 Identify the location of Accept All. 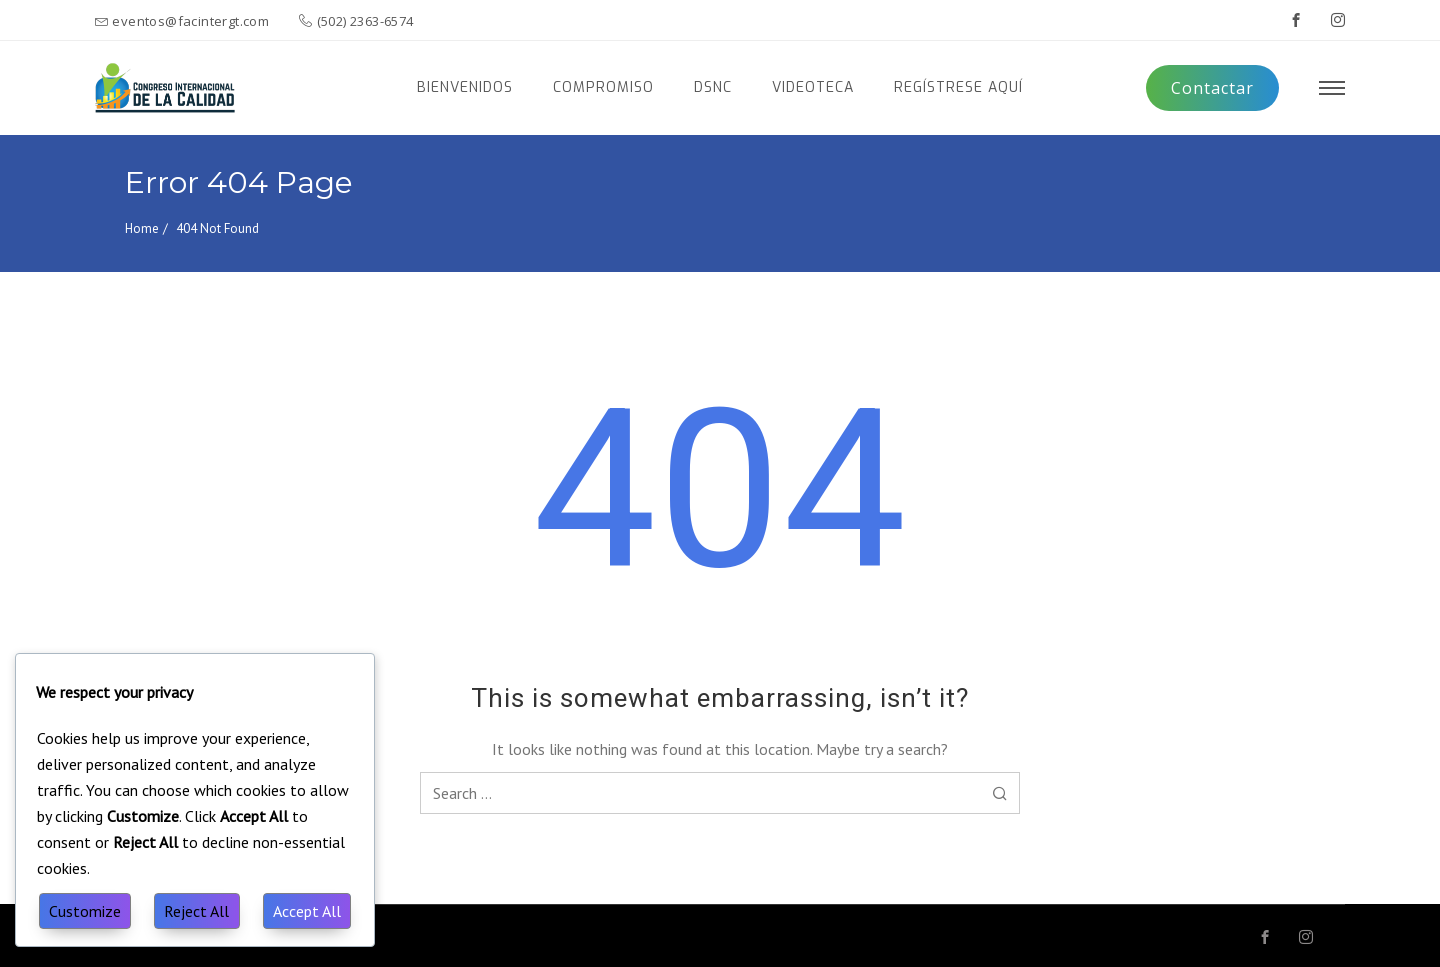
(307, 911).